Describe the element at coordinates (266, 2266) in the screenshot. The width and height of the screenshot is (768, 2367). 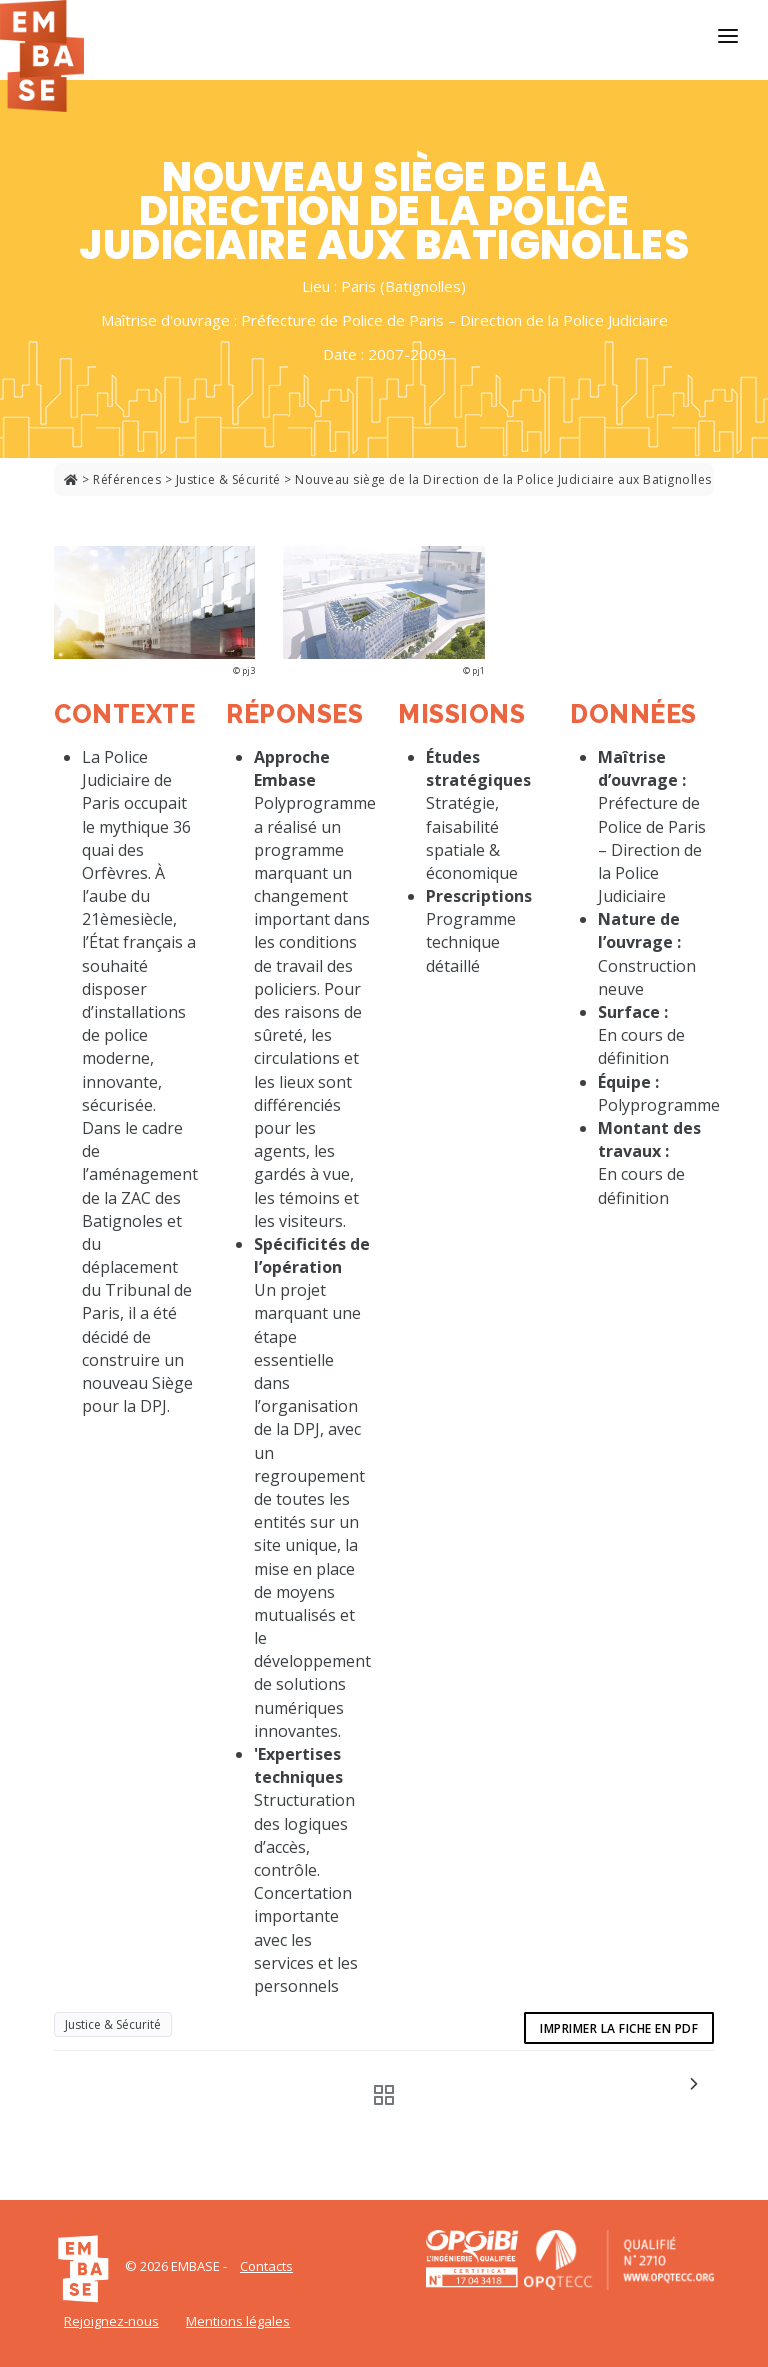
I see `Contacts` at that location.